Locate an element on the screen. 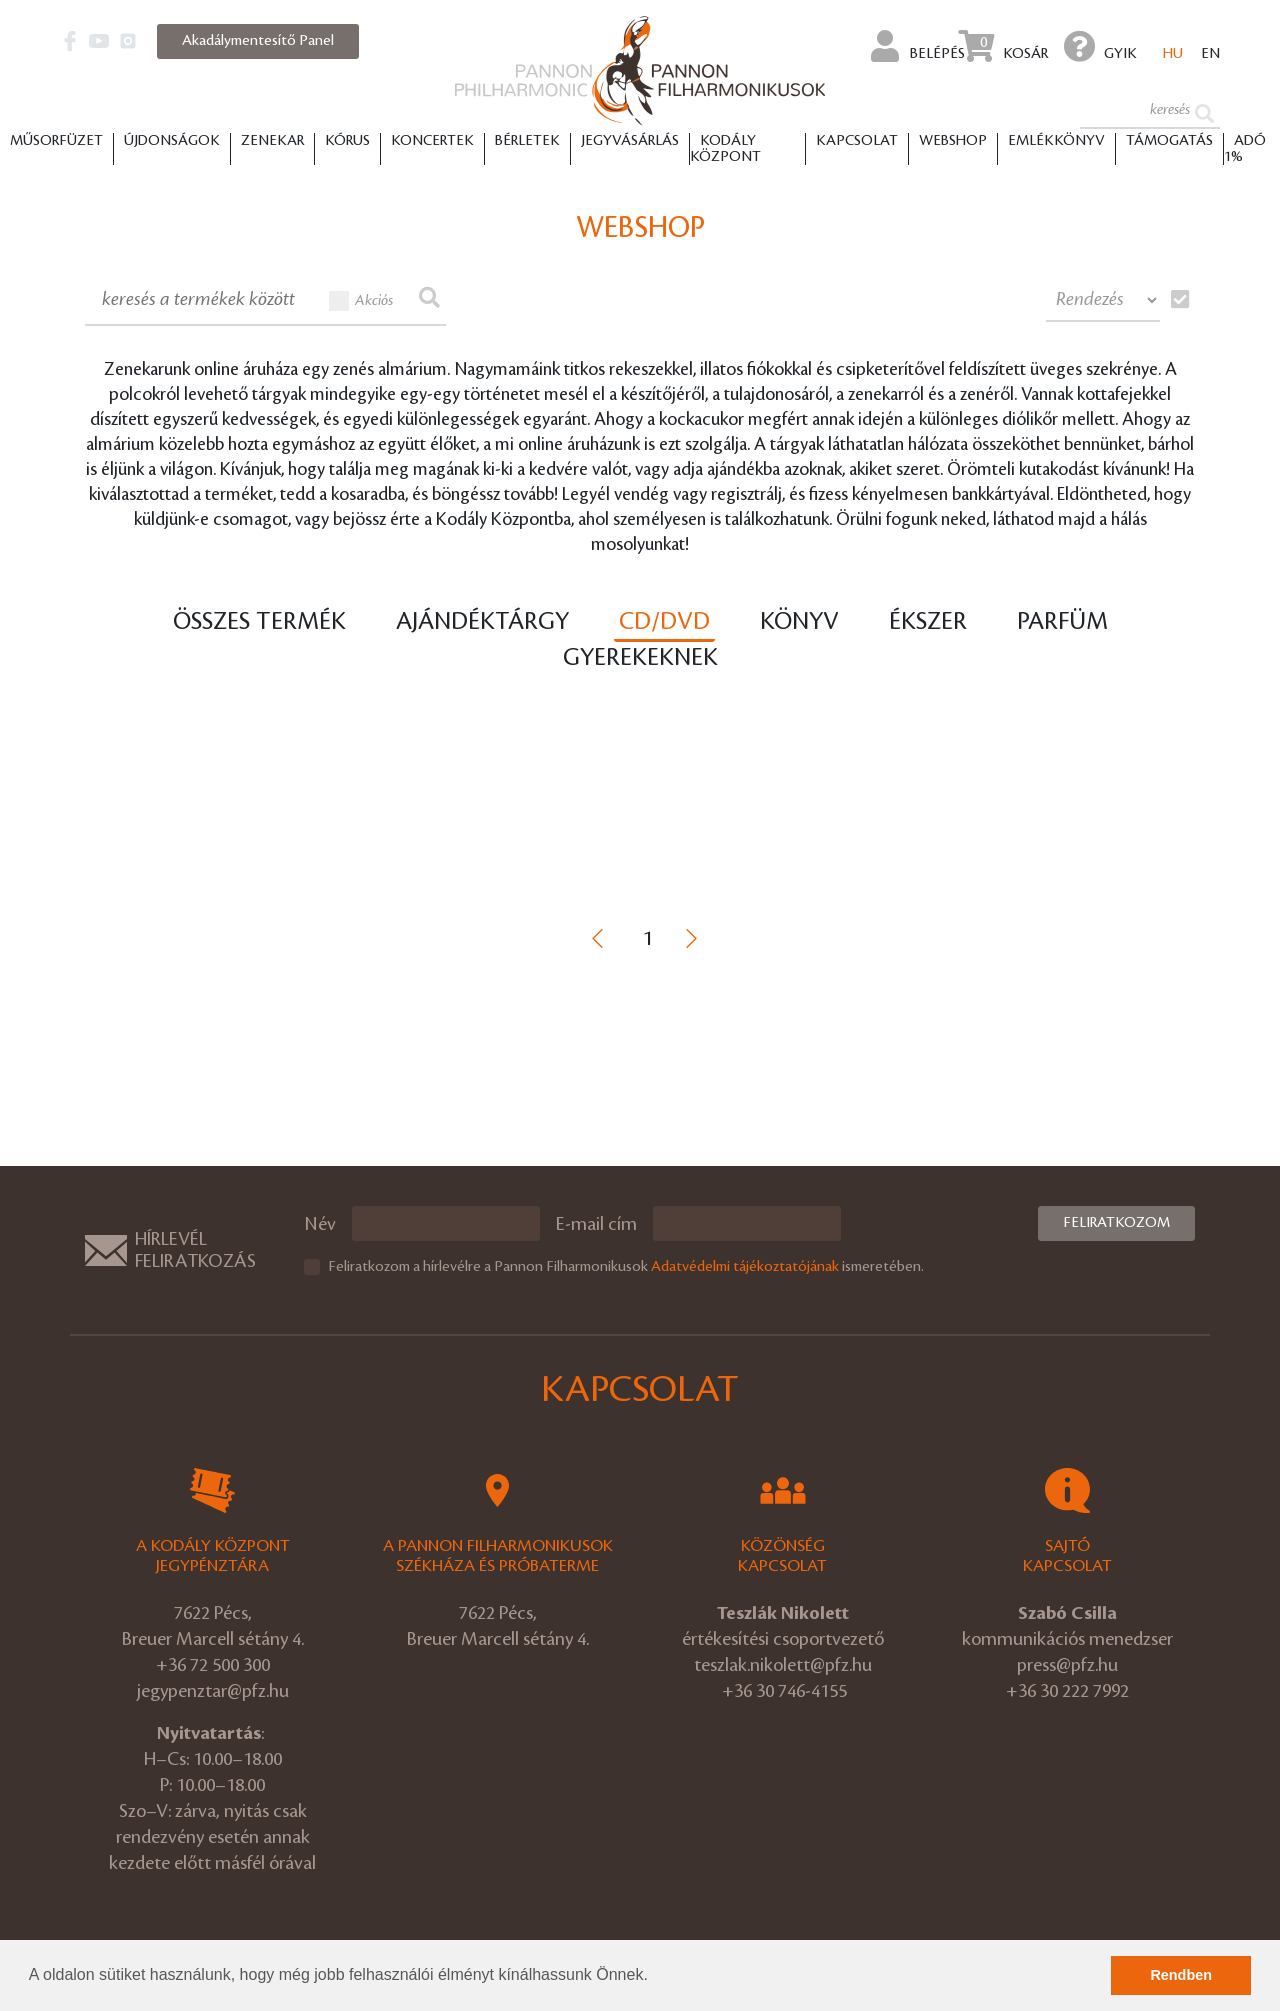  [button] is located at coordinates (655, 1977).